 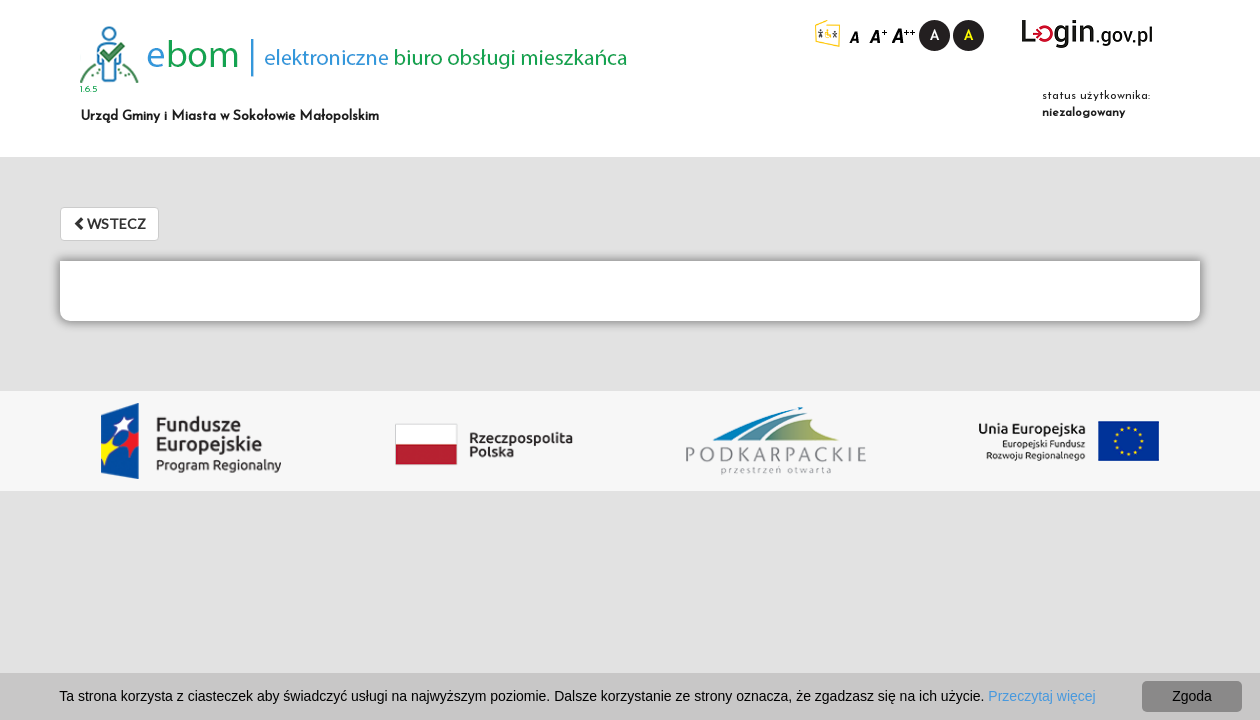 What do you see at coordinates (1041, 696) in the screenshot?
I see `Przeczytaj więcej` at bounding box center [1041, 696].